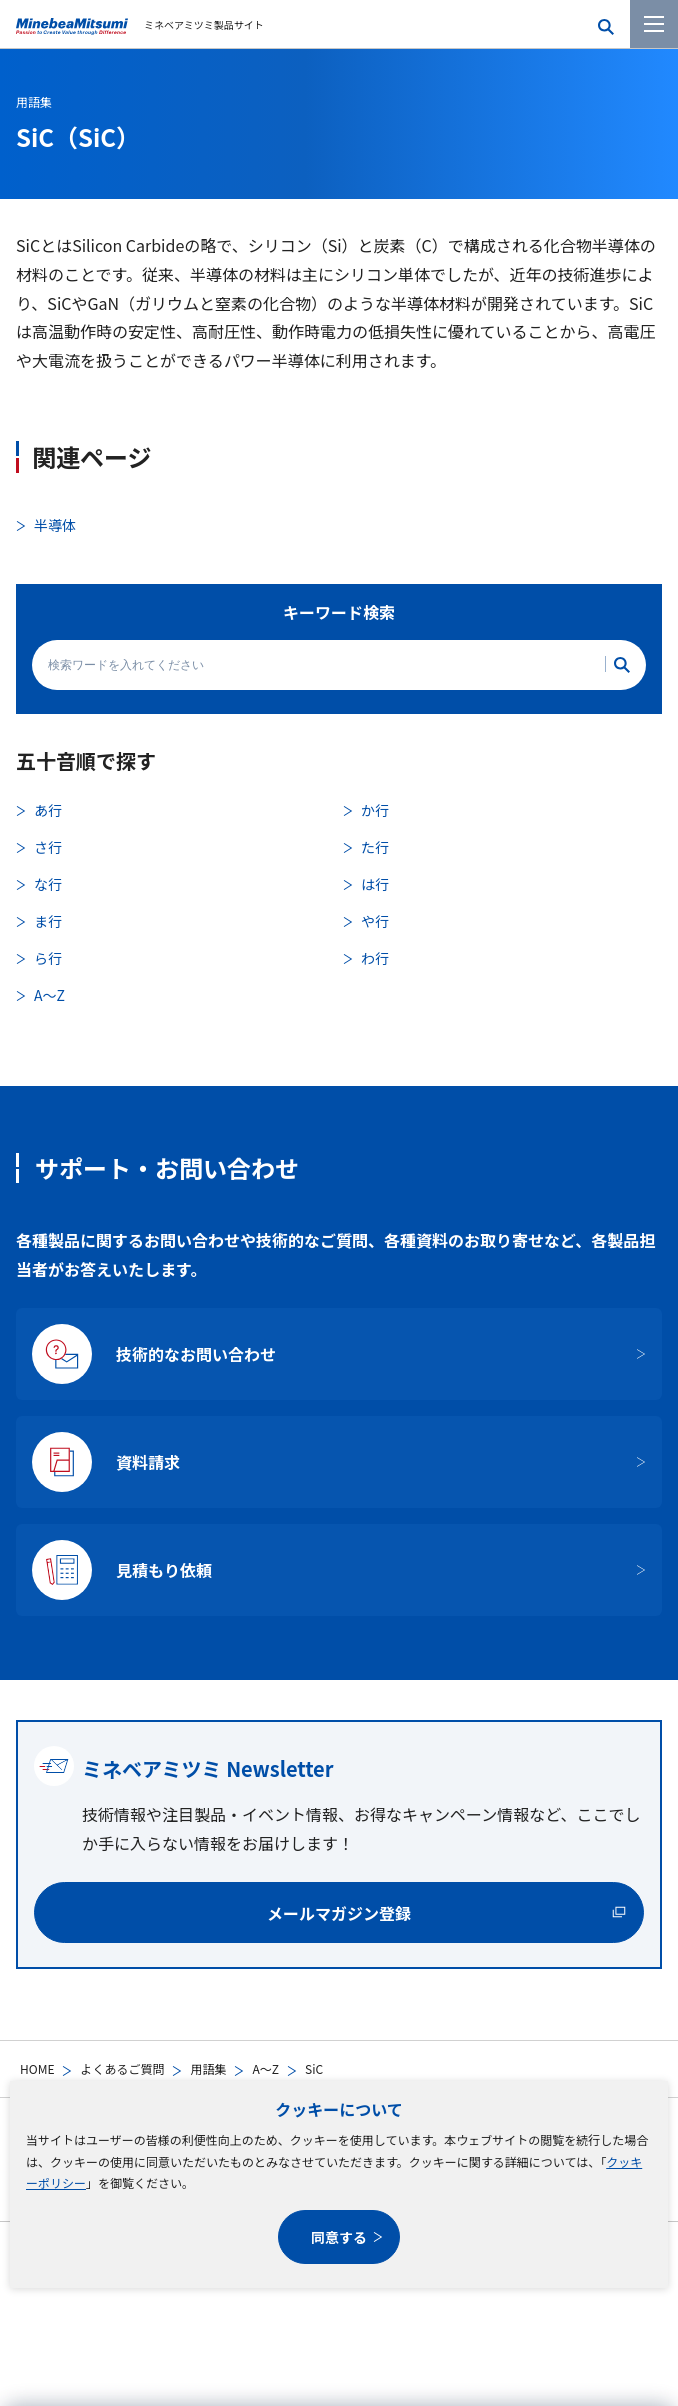  Describe the element at coordinates (375, 810) in the screenshot. I see `か行` at that location.